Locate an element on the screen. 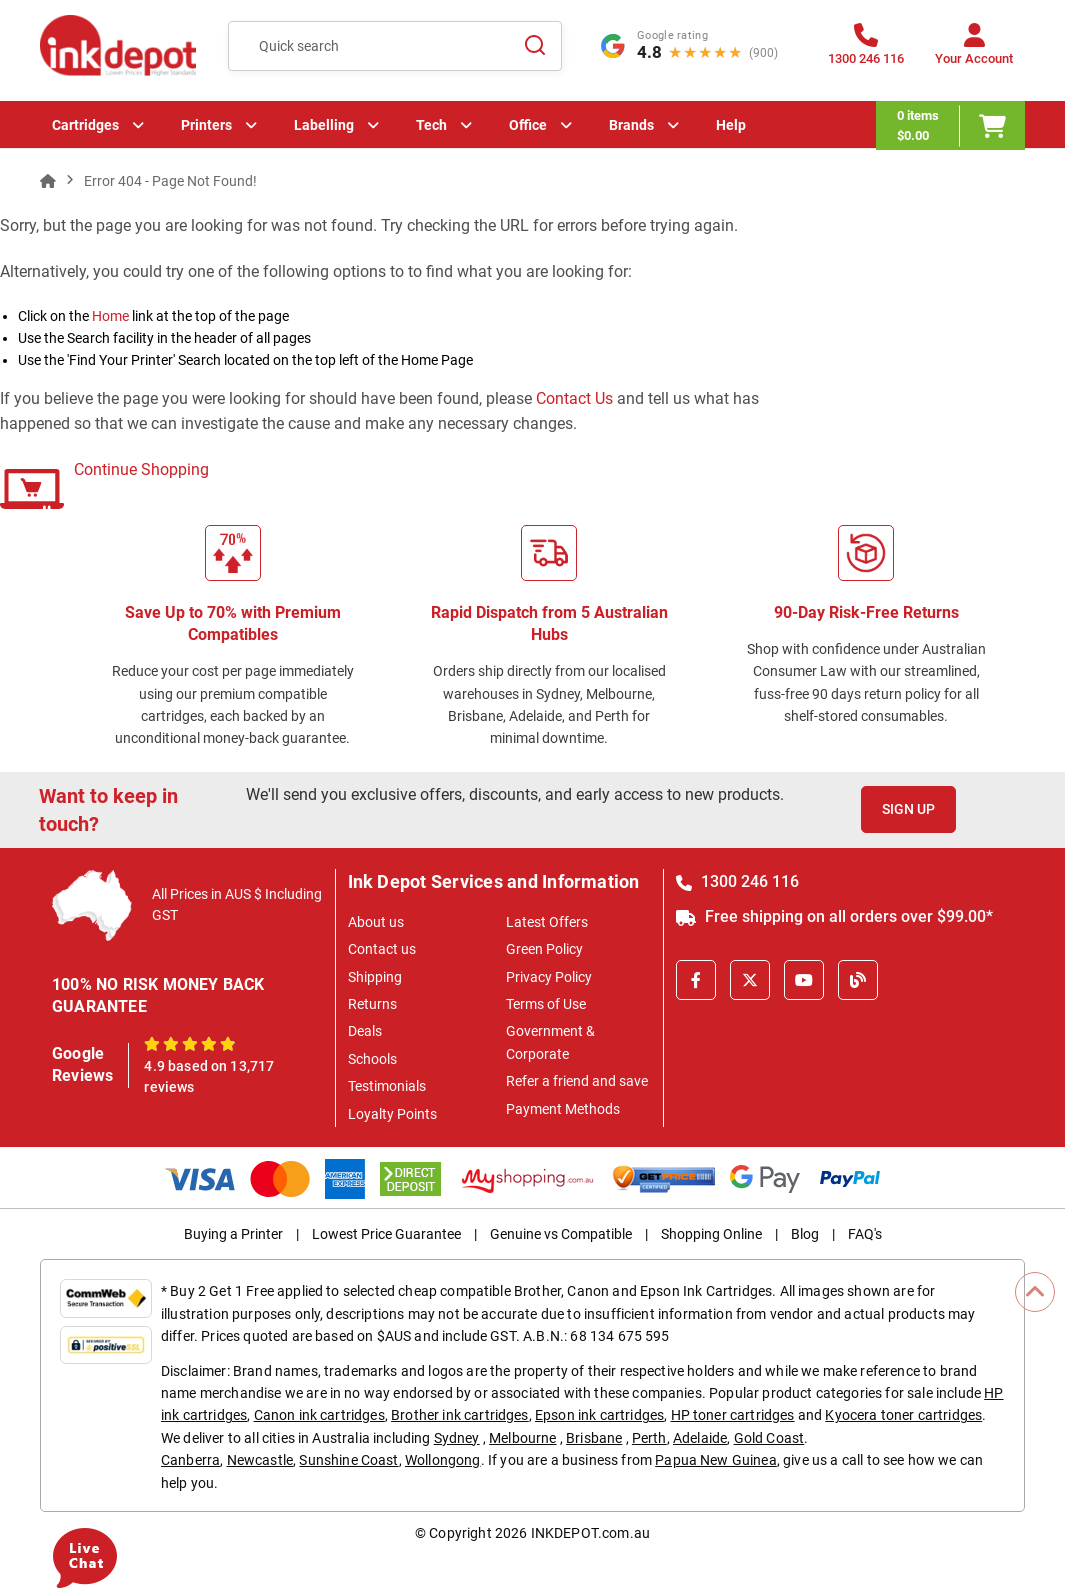 This screenshot has width=1065, height=1590. INKDEPOT.com.au is located at coordinates (590, 1533).